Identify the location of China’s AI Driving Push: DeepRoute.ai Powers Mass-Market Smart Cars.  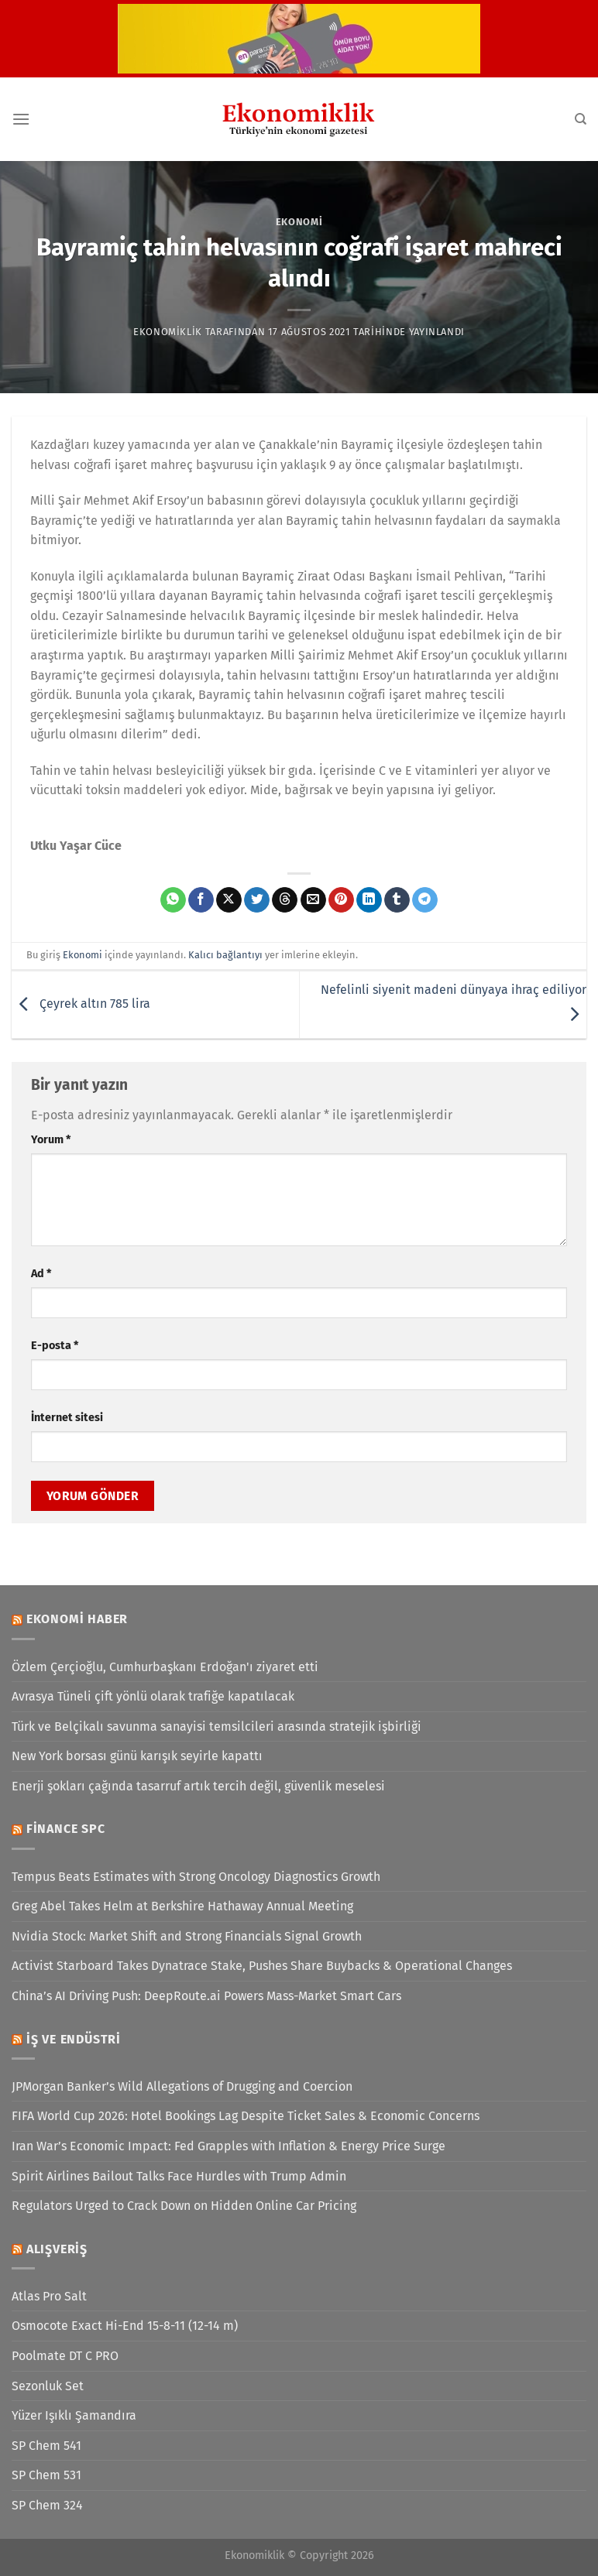
(206, 1996).